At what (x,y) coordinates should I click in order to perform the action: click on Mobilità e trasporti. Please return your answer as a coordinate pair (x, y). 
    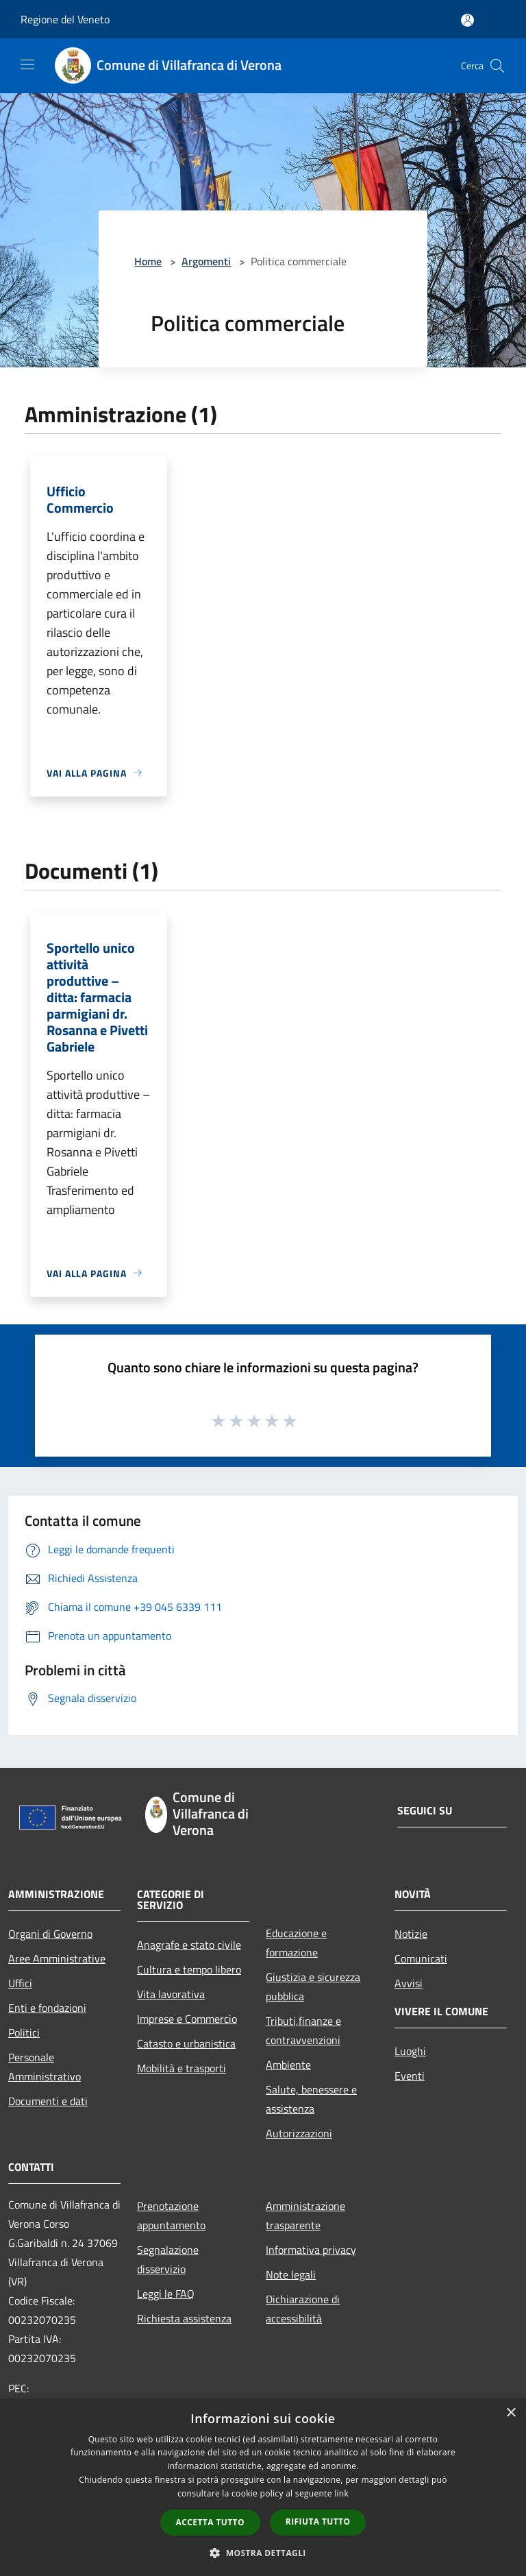
    Looking at the image, I should click on (181, 2068).